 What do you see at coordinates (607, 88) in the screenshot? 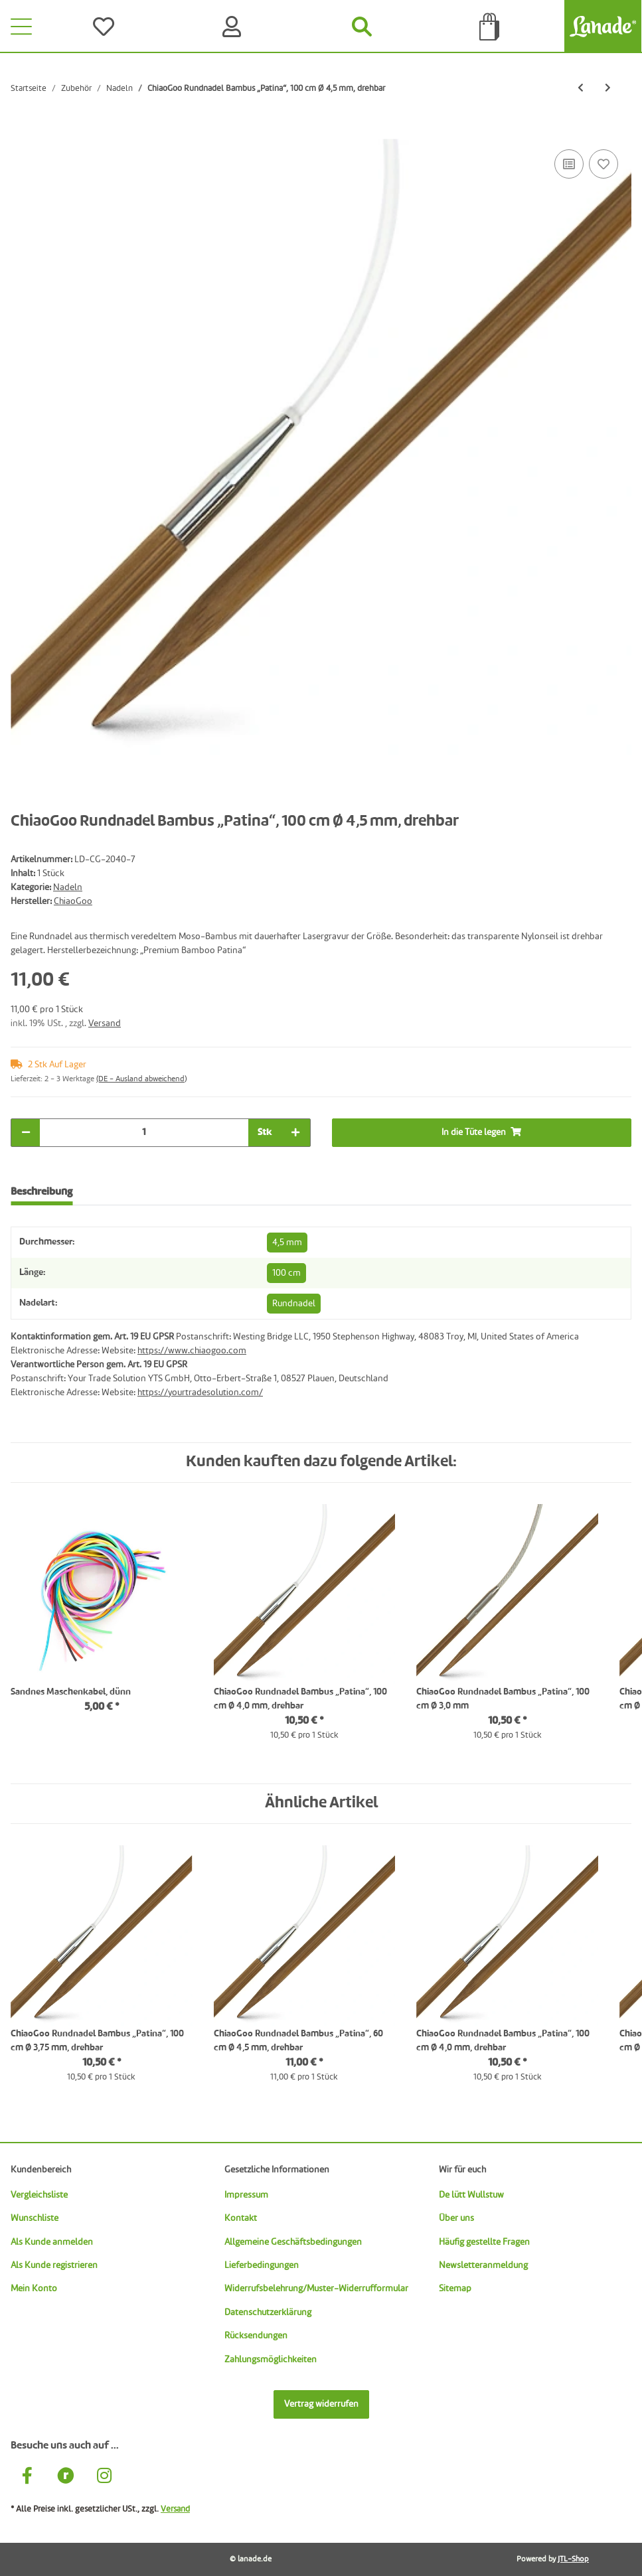
I see `[zum nächsten Artikel: ChiaoGoo Rundnadel Bambus „Patina“, 100 cm Ø 5,0 mm, drehbar]` at bounding box center [607, 88].